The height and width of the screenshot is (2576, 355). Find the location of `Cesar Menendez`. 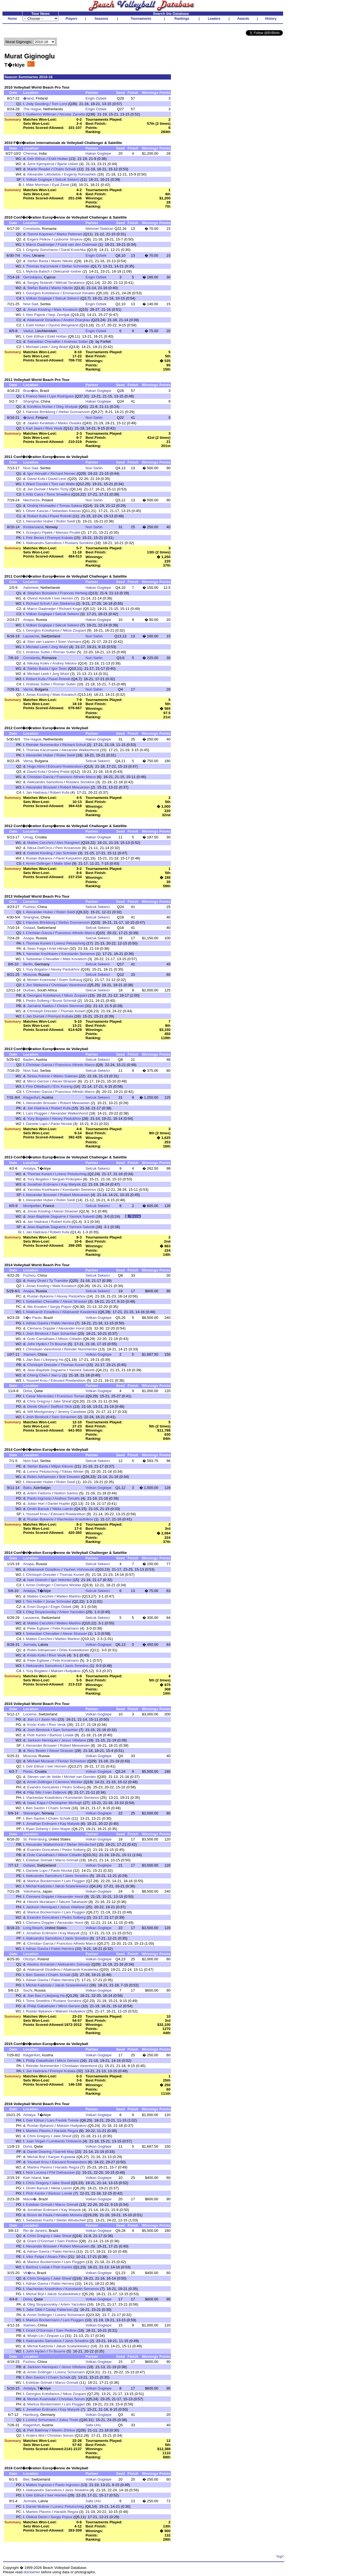

Cesar Menendez is located at coordinates (40, 1396).